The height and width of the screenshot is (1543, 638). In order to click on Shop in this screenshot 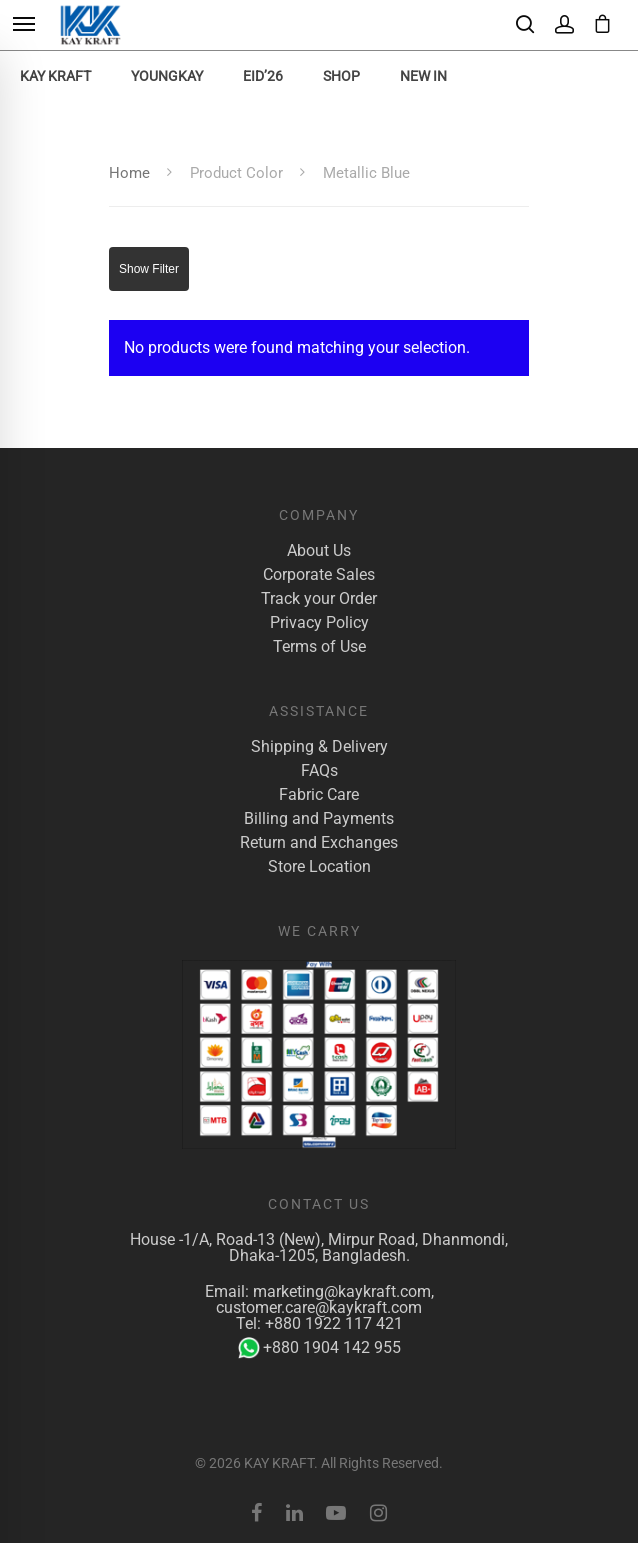, I will do `click(341, 76)`.